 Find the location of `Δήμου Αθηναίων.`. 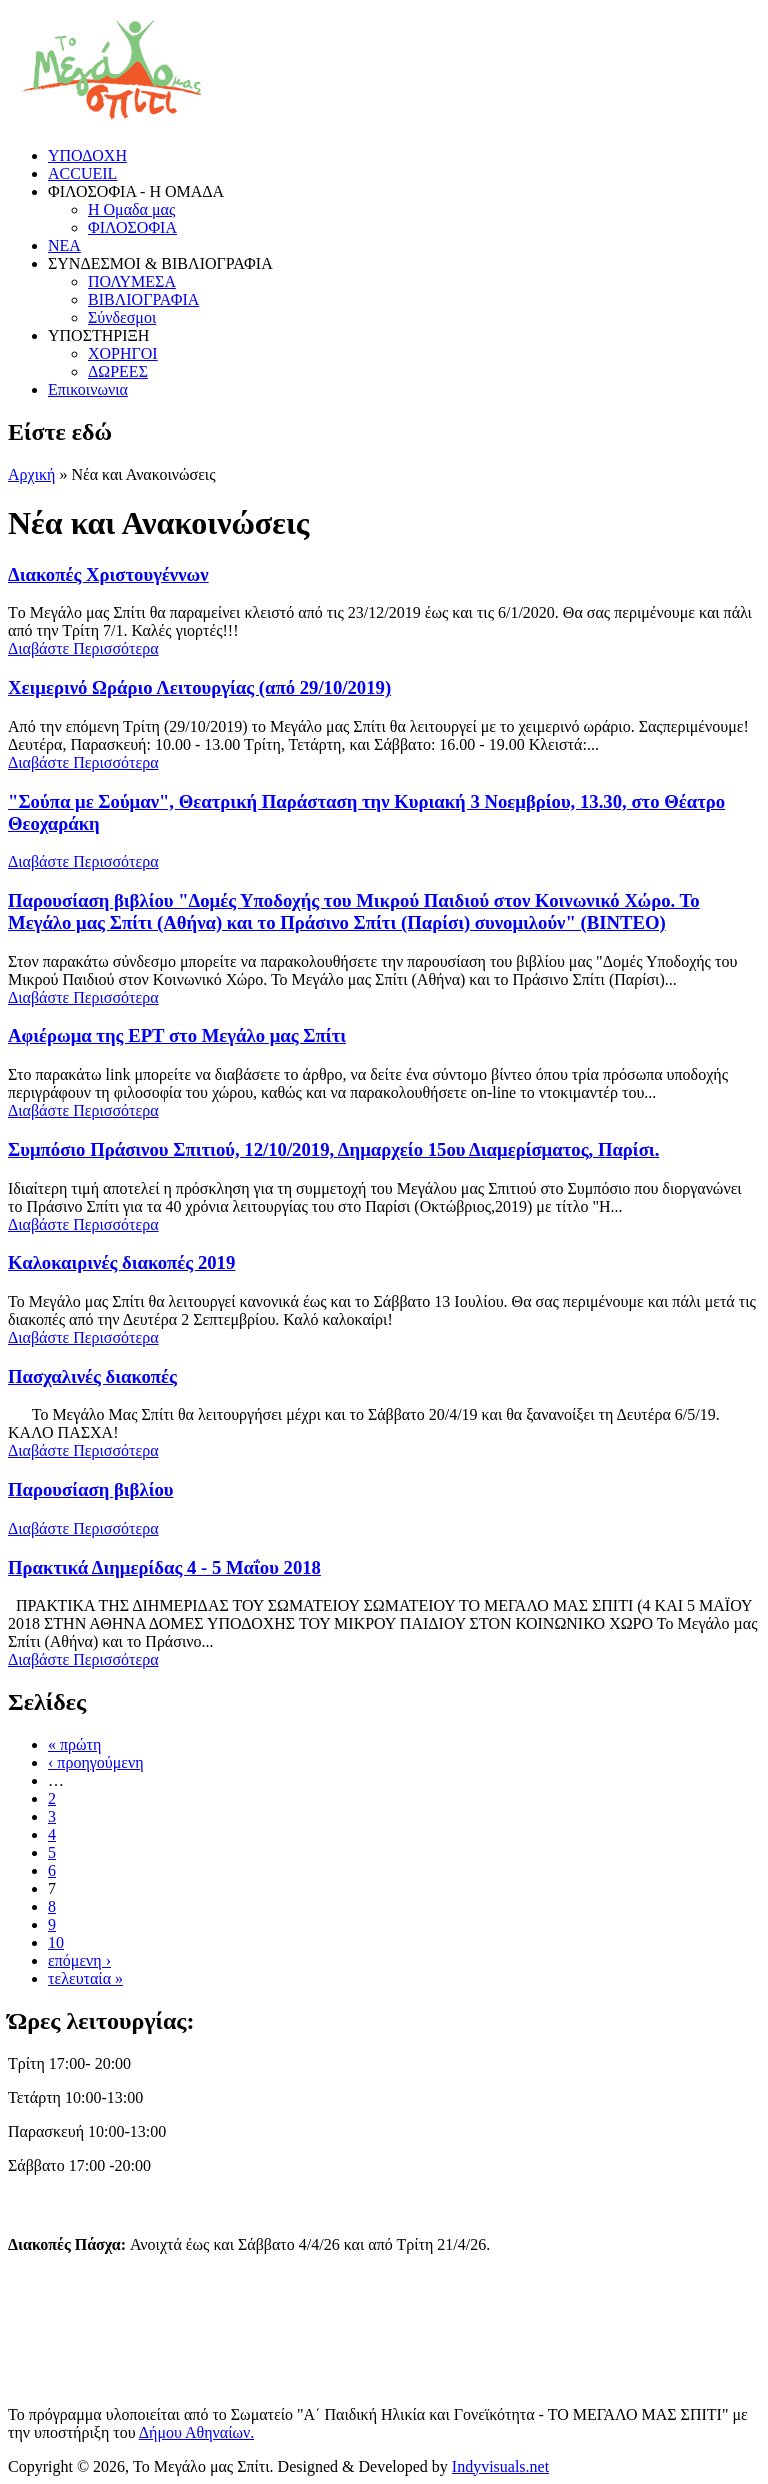

Δήμου Αθηναίων. is located at coordinates (197, 2432).